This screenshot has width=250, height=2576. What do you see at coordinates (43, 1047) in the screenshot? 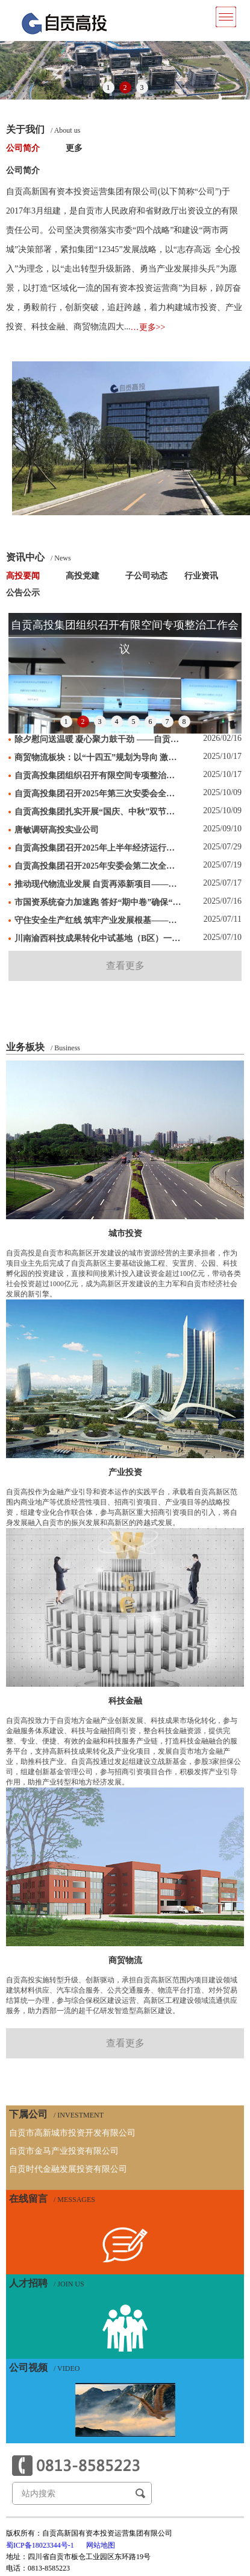
I see `业务板块` at bounding box center [43, 1047].